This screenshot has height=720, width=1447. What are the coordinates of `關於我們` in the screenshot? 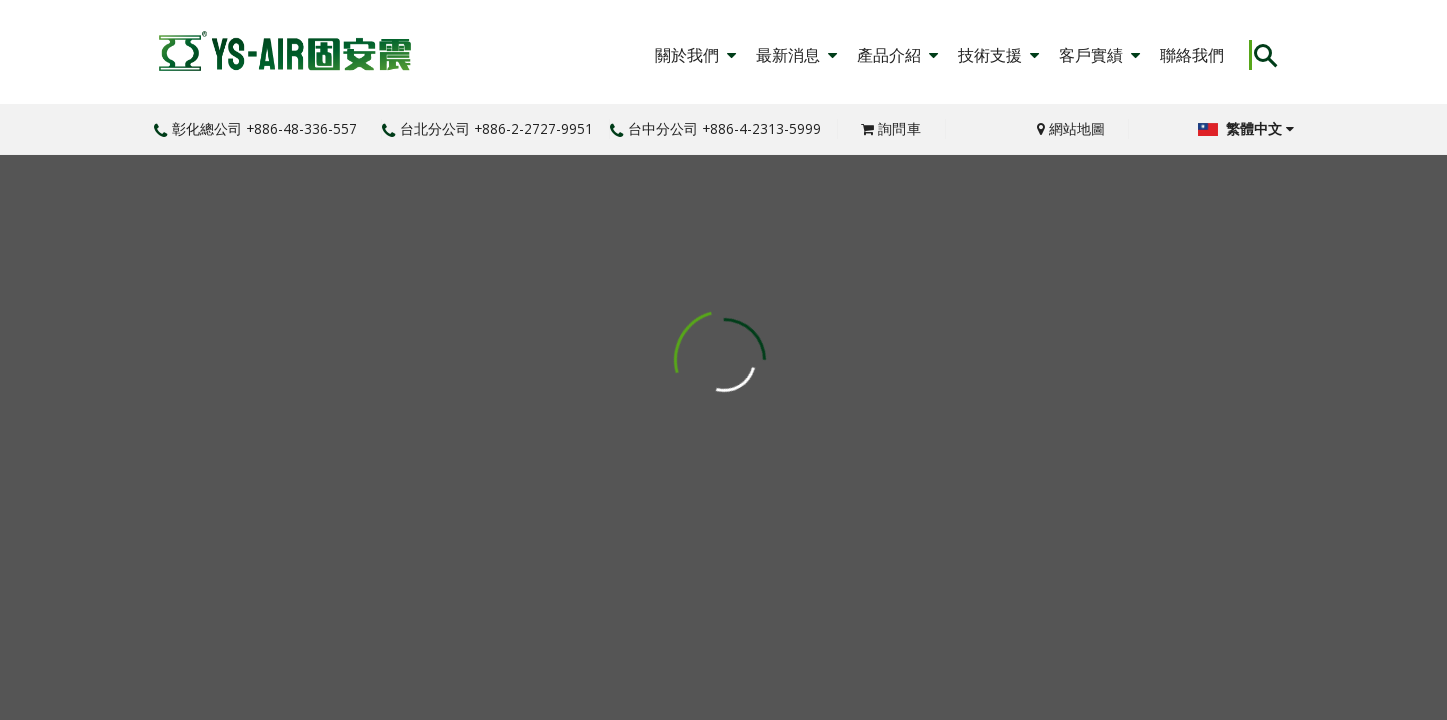 It's located at (695, 55).